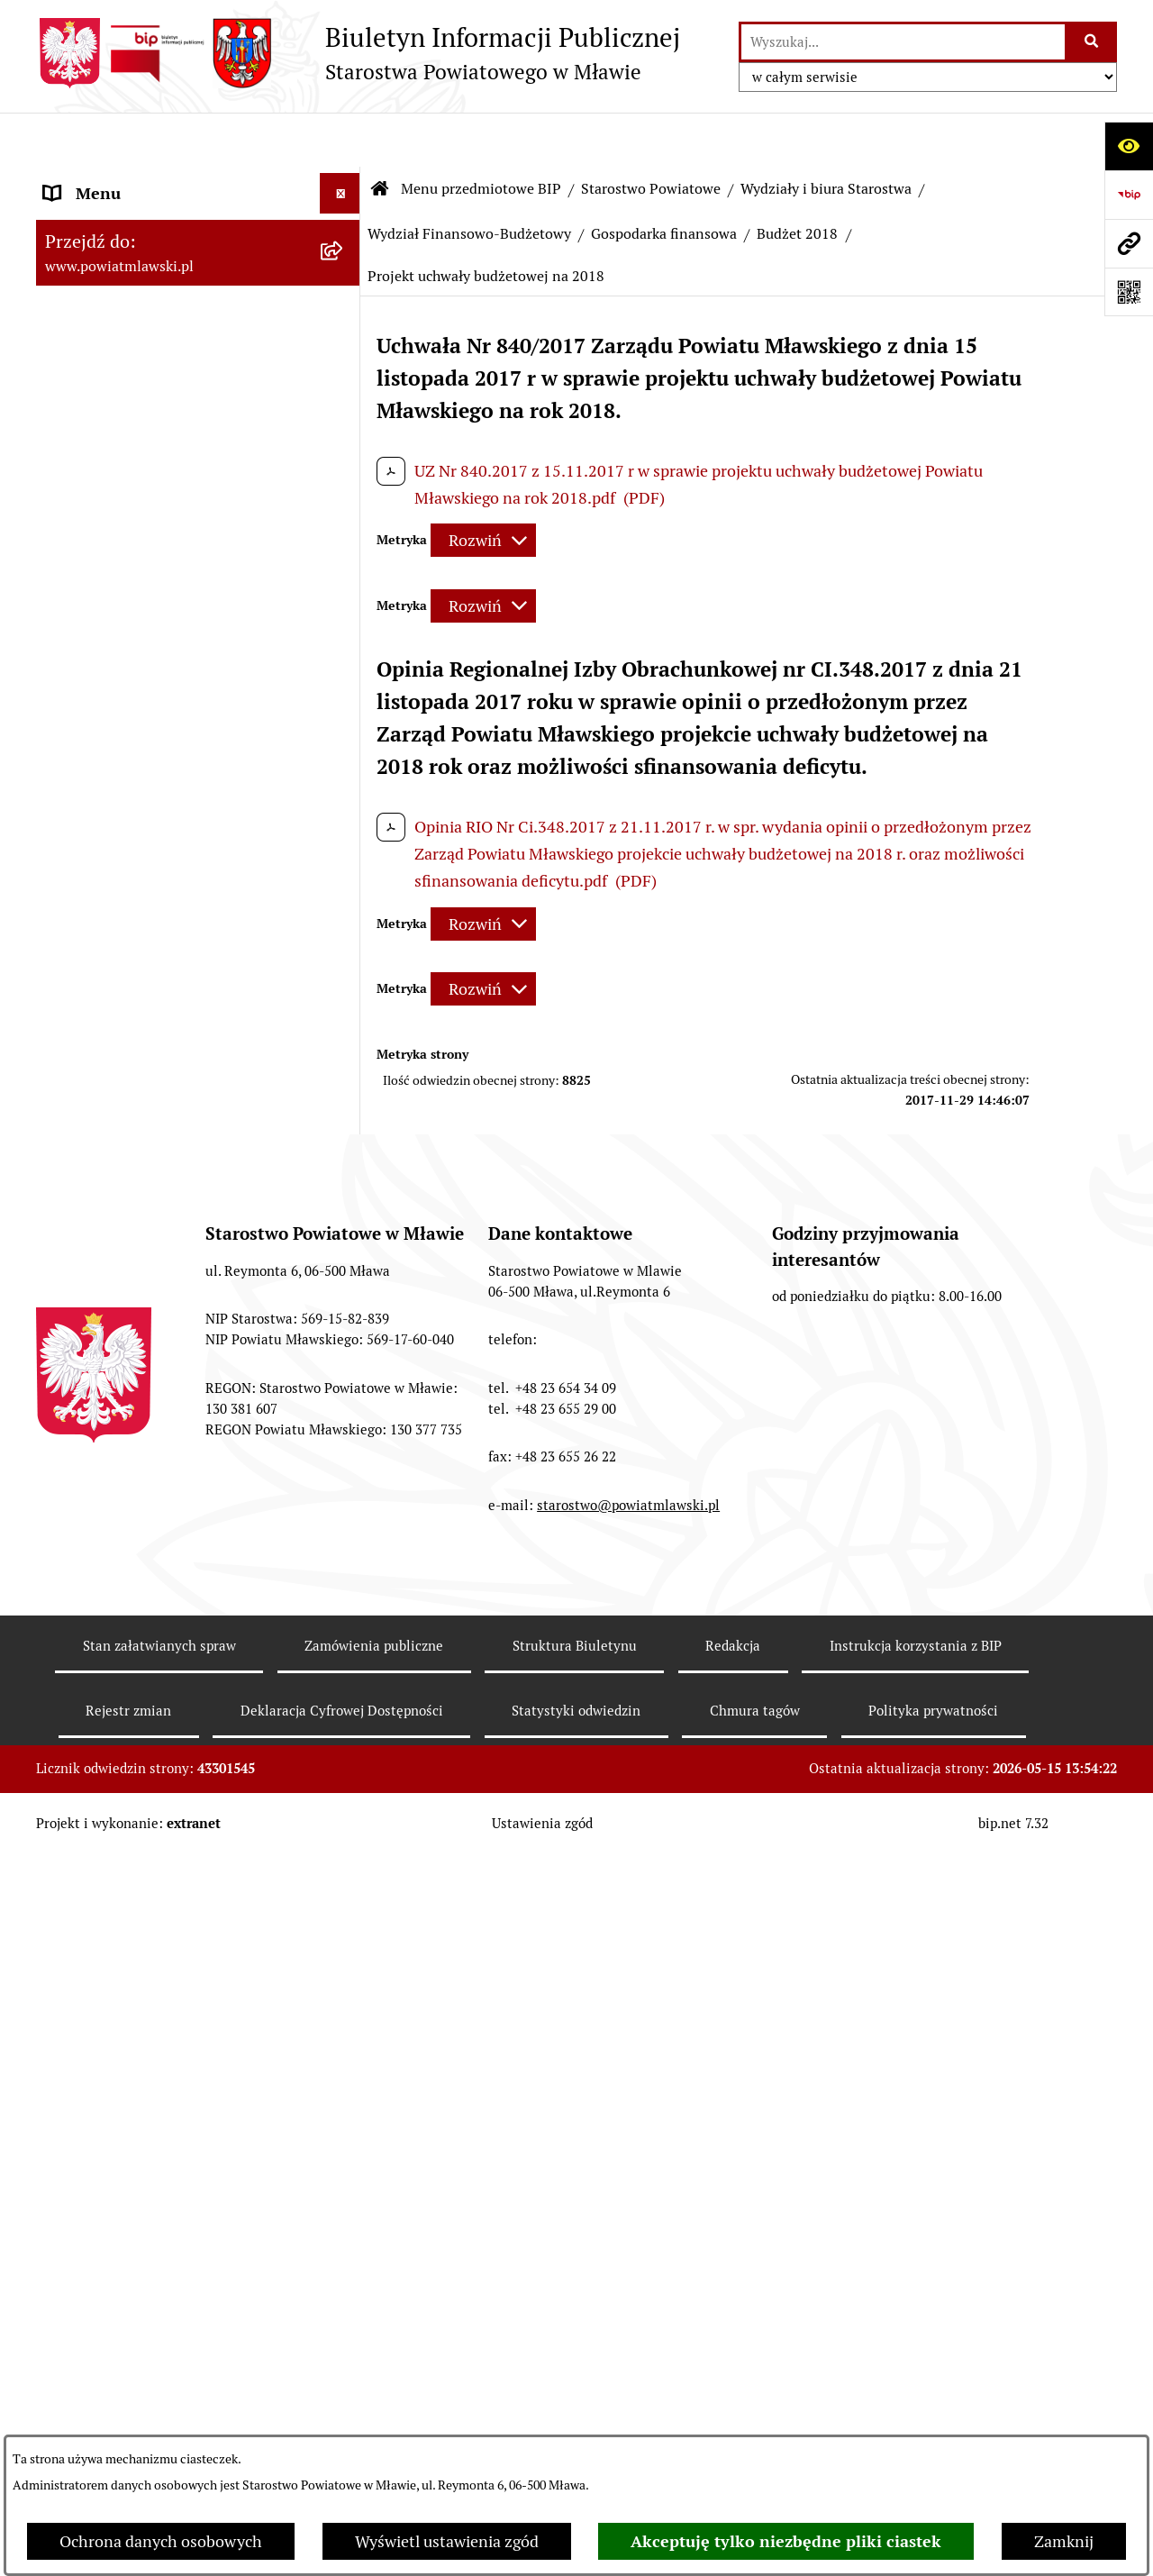 This screenshot has height=2576, width=1153. I want to click on [zwiń: Starostwo Powiatowe], so click(344, 517).